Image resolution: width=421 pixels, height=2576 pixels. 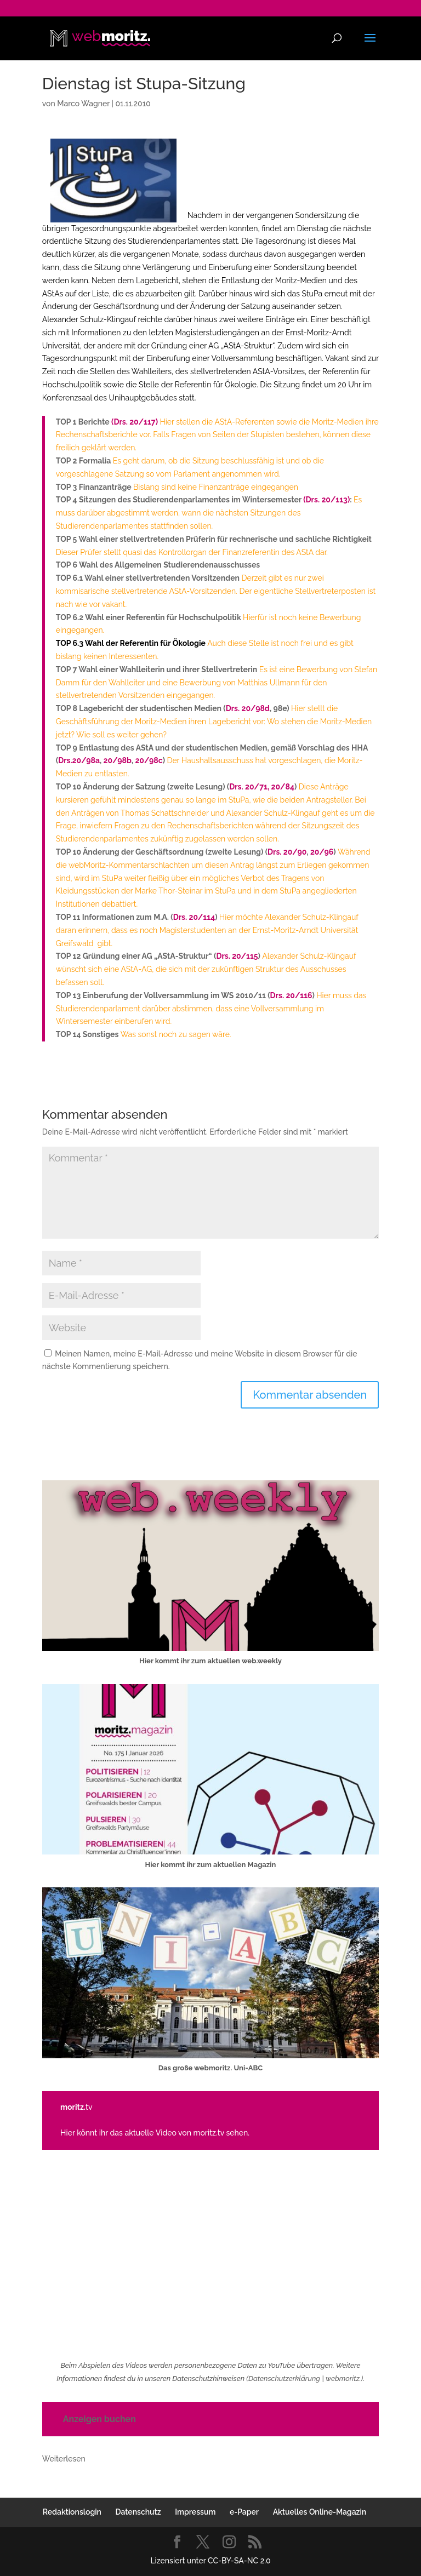 What do you see at coordinates (195, 2512) in the screenshot?
I see `Impressum` at bounding box center [195, 2512].